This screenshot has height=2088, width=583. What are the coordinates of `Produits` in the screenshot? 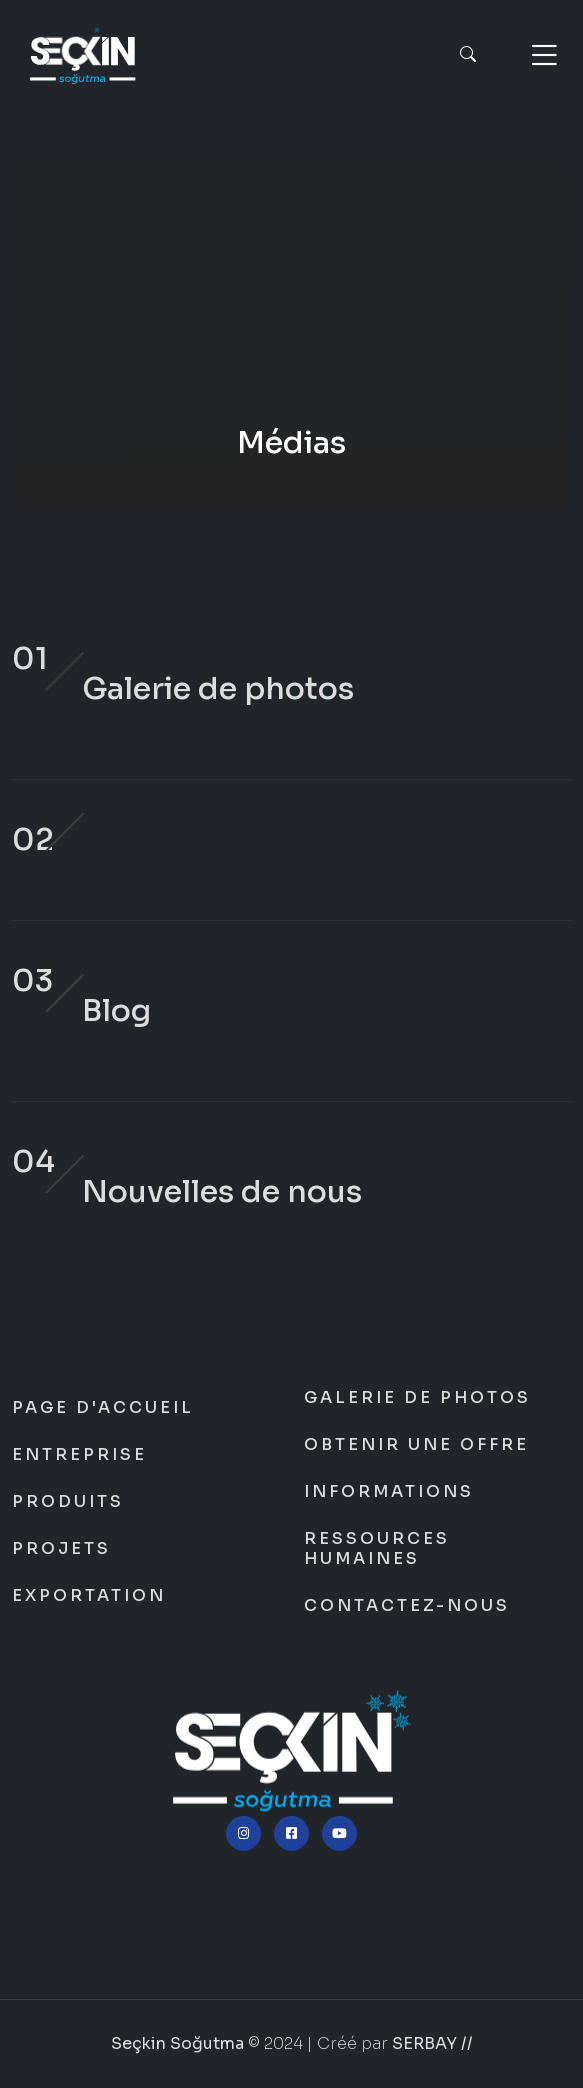 It's located at (68, 1502).